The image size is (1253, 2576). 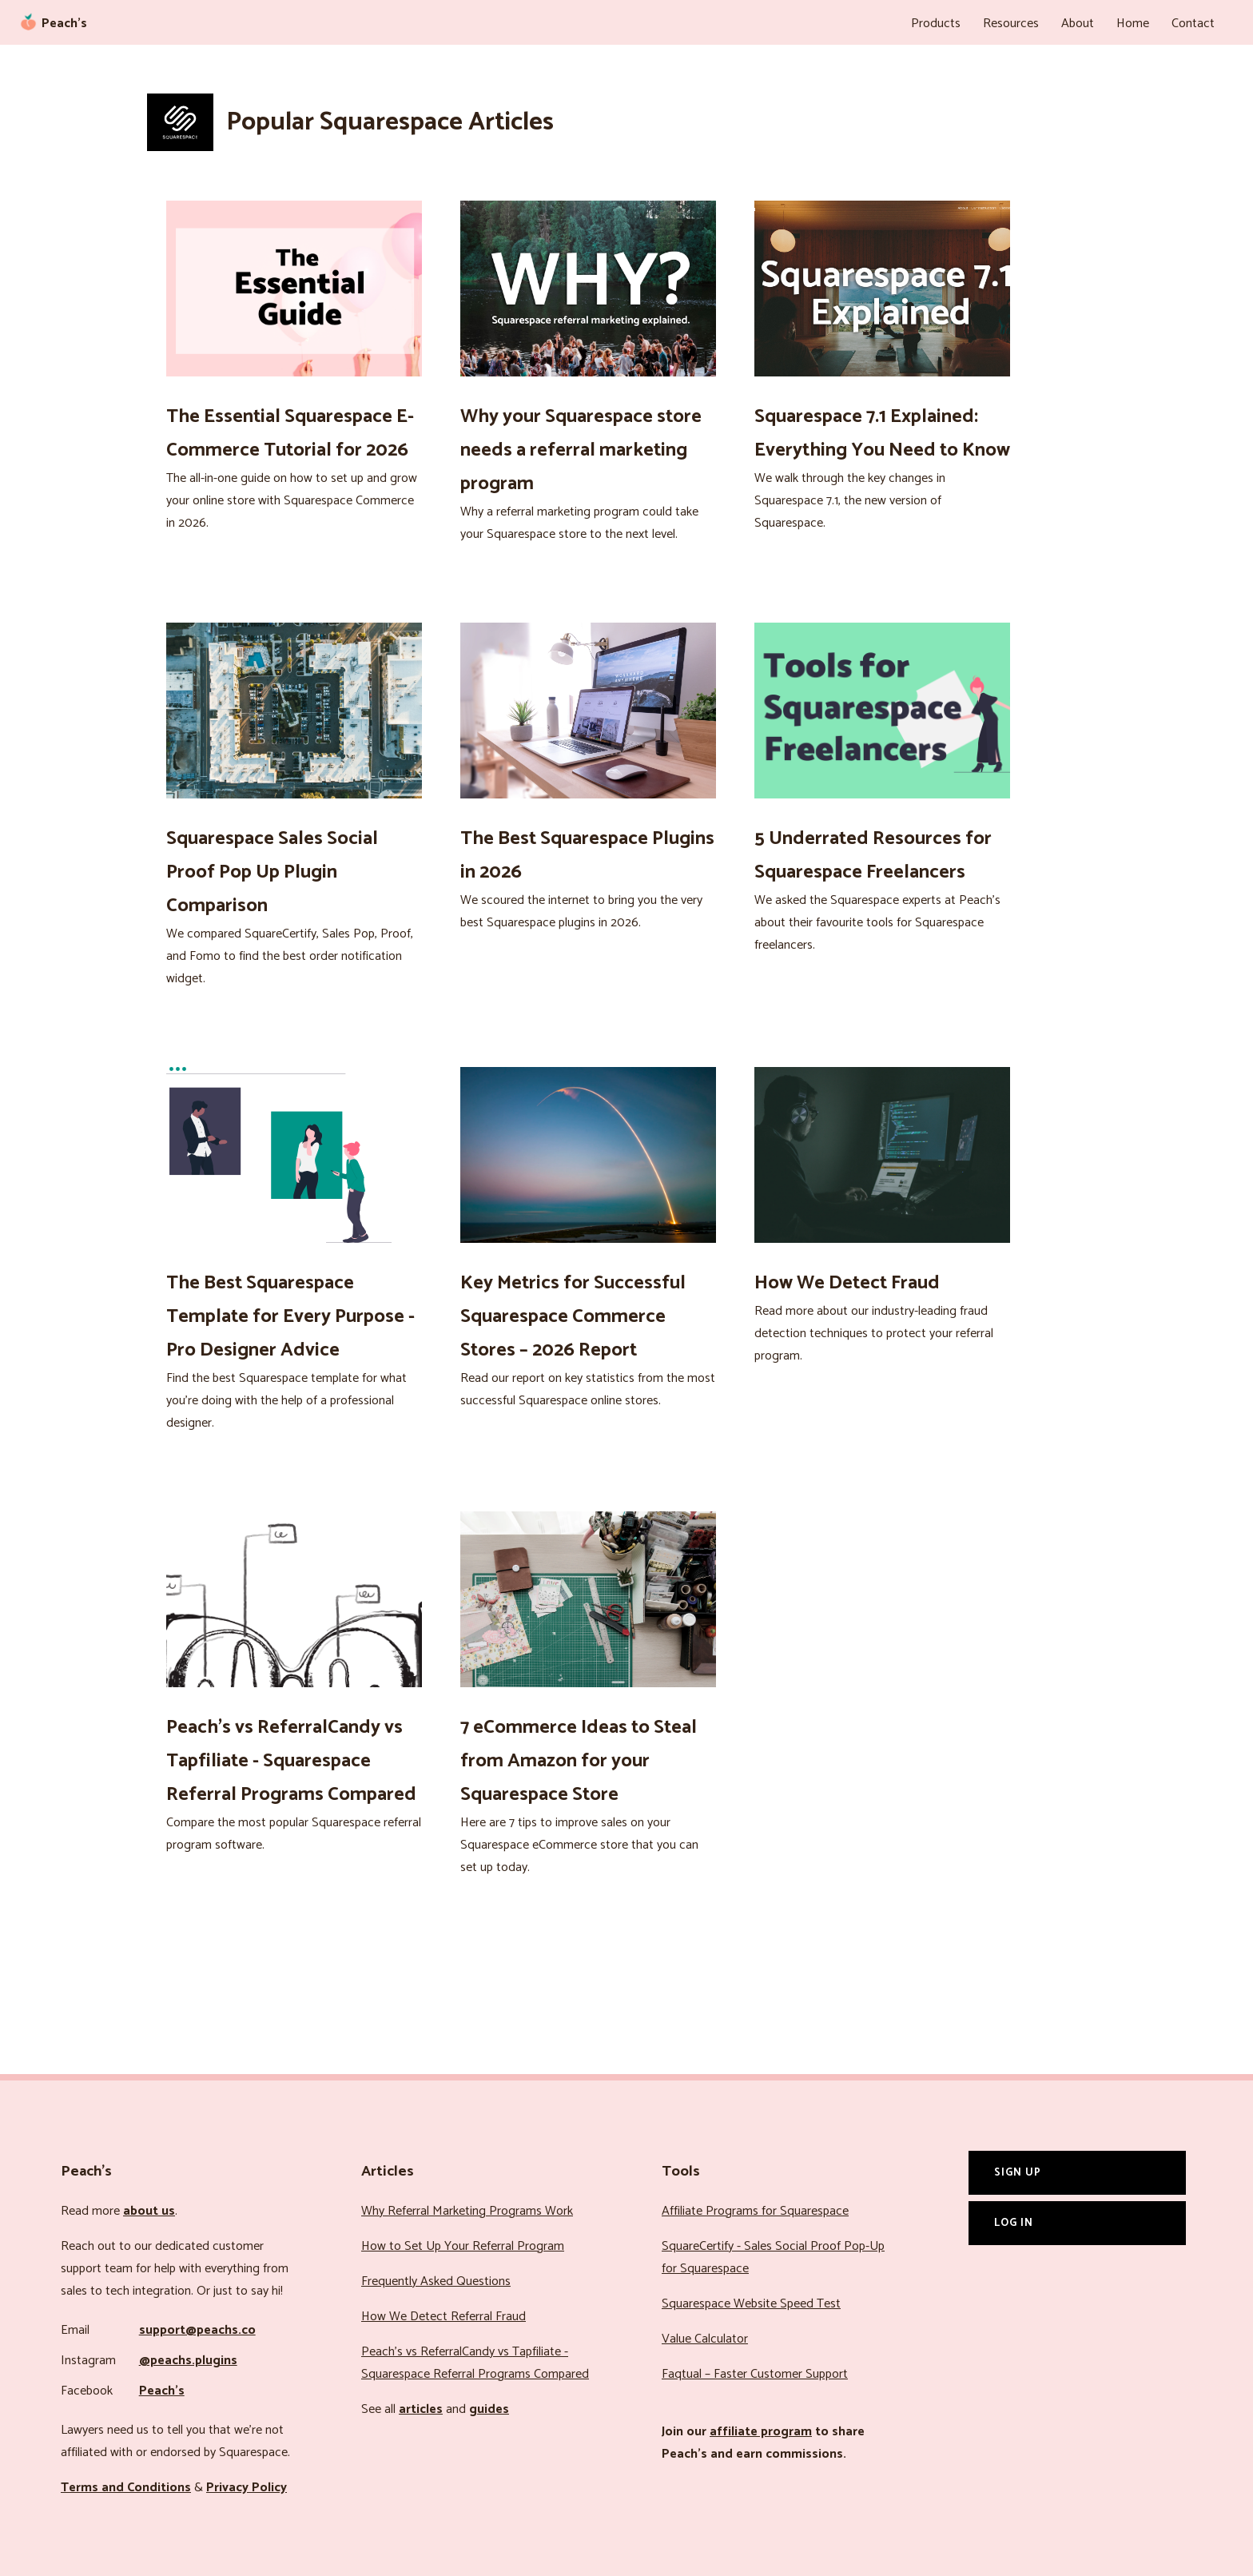 I want to click on Faqtual – Faster Customer Support, so click(x=755, y=2374).